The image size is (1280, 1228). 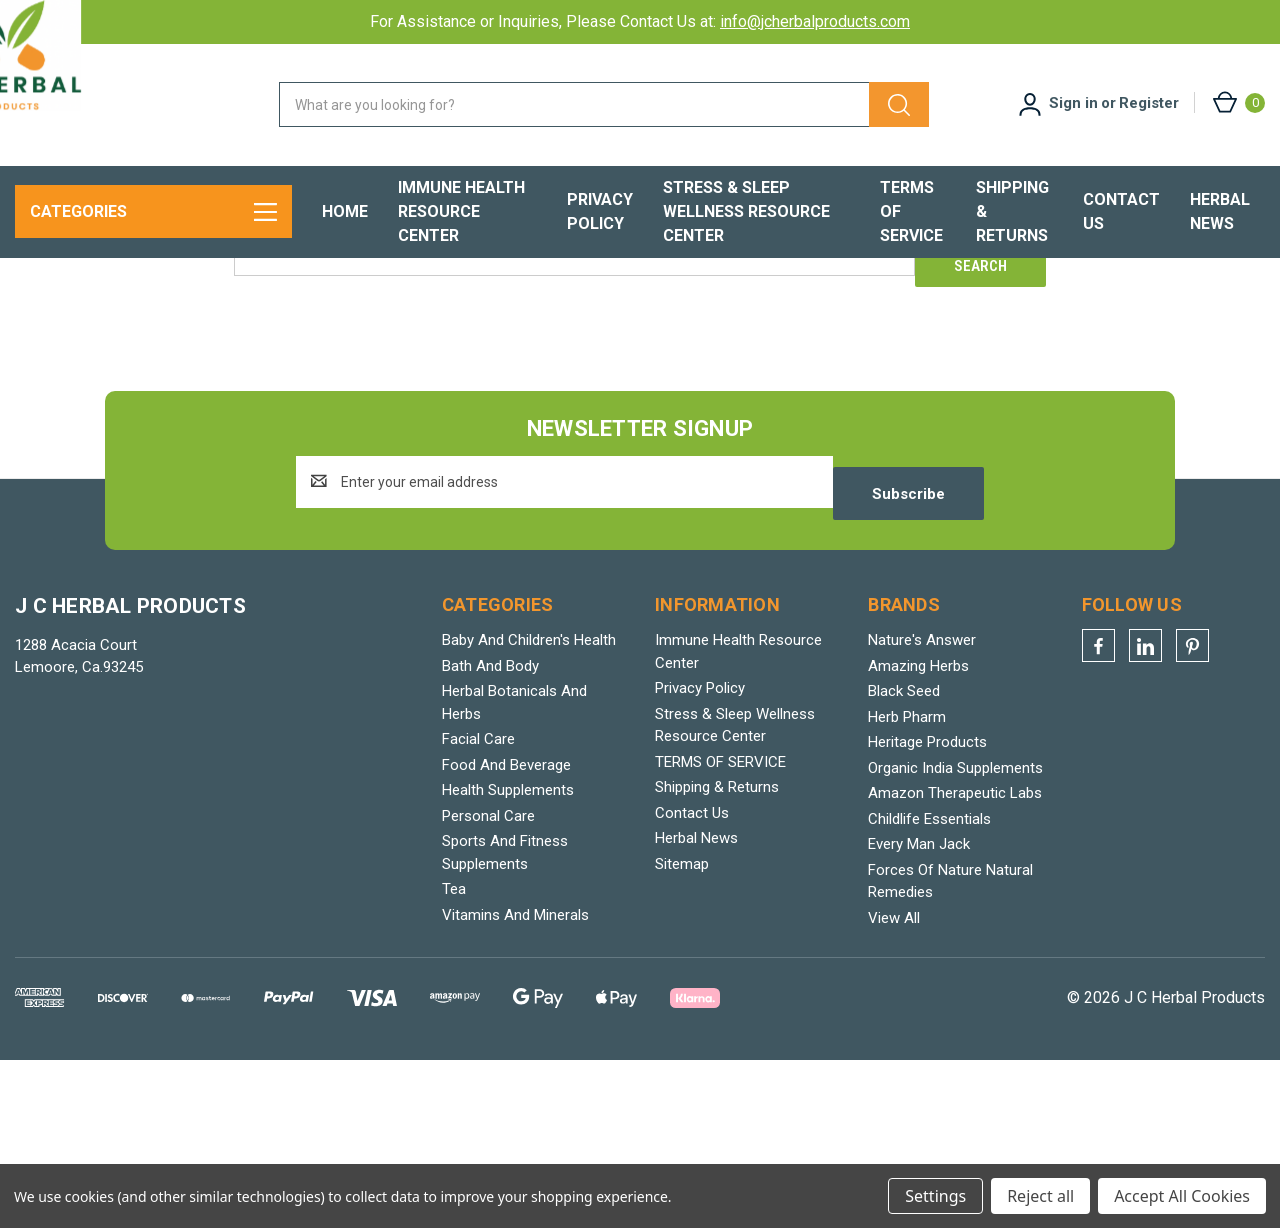 What do you see at coordinates (508, 958) in the screenshot?
I see `Health Supplements` at bounding box center [508, 958].